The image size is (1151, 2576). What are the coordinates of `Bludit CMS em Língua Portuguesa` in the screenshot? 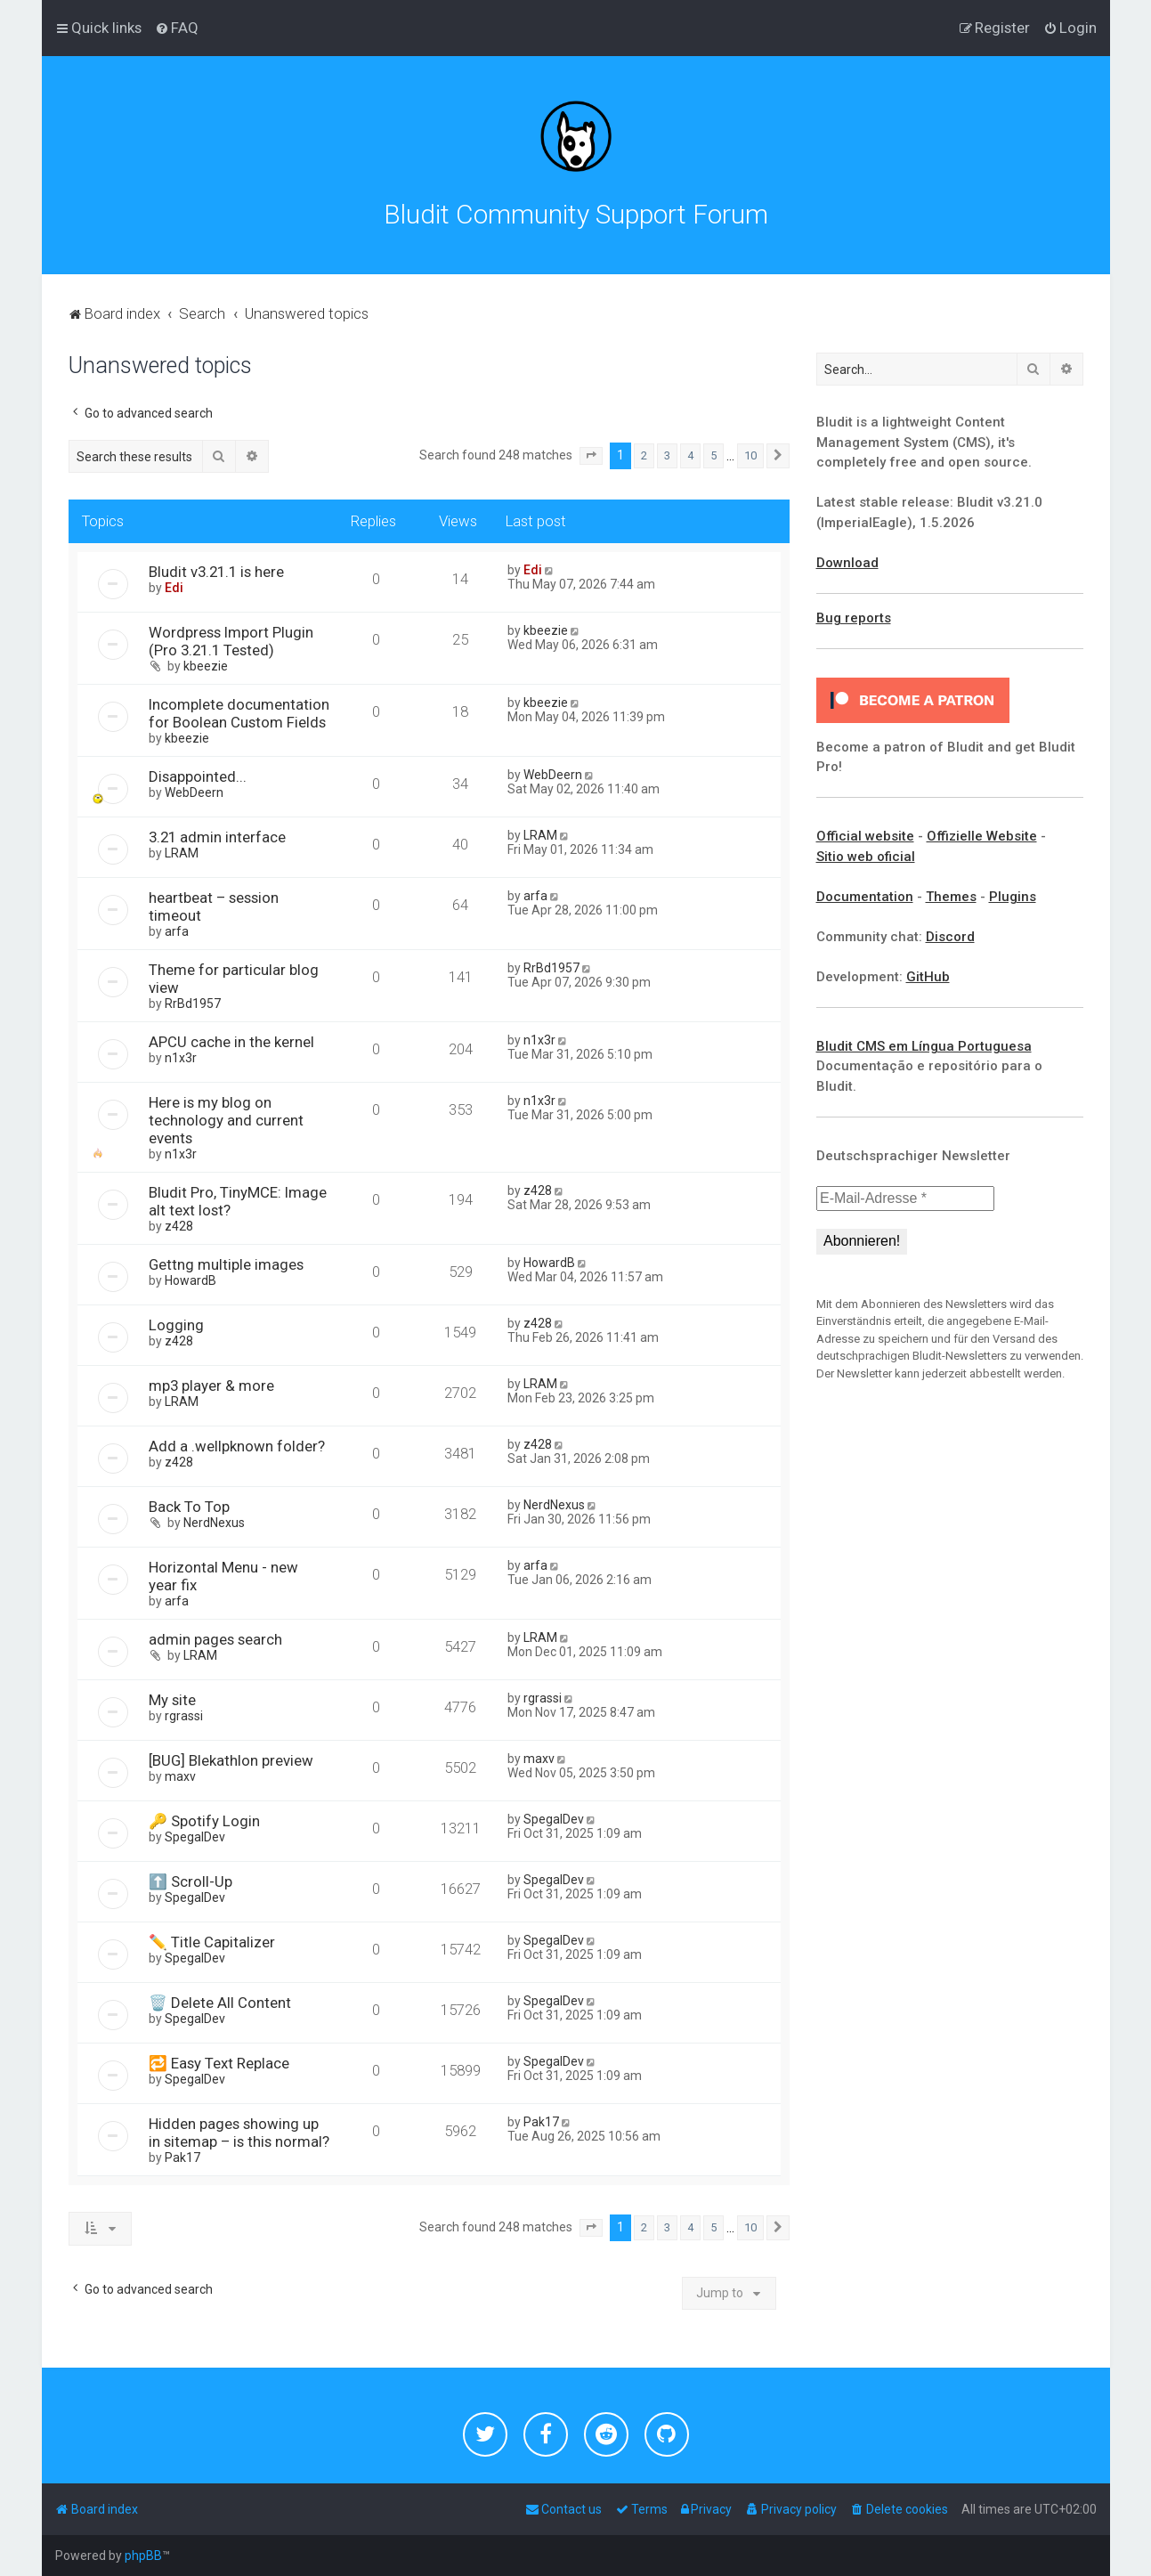 It's located at (924, 1046).